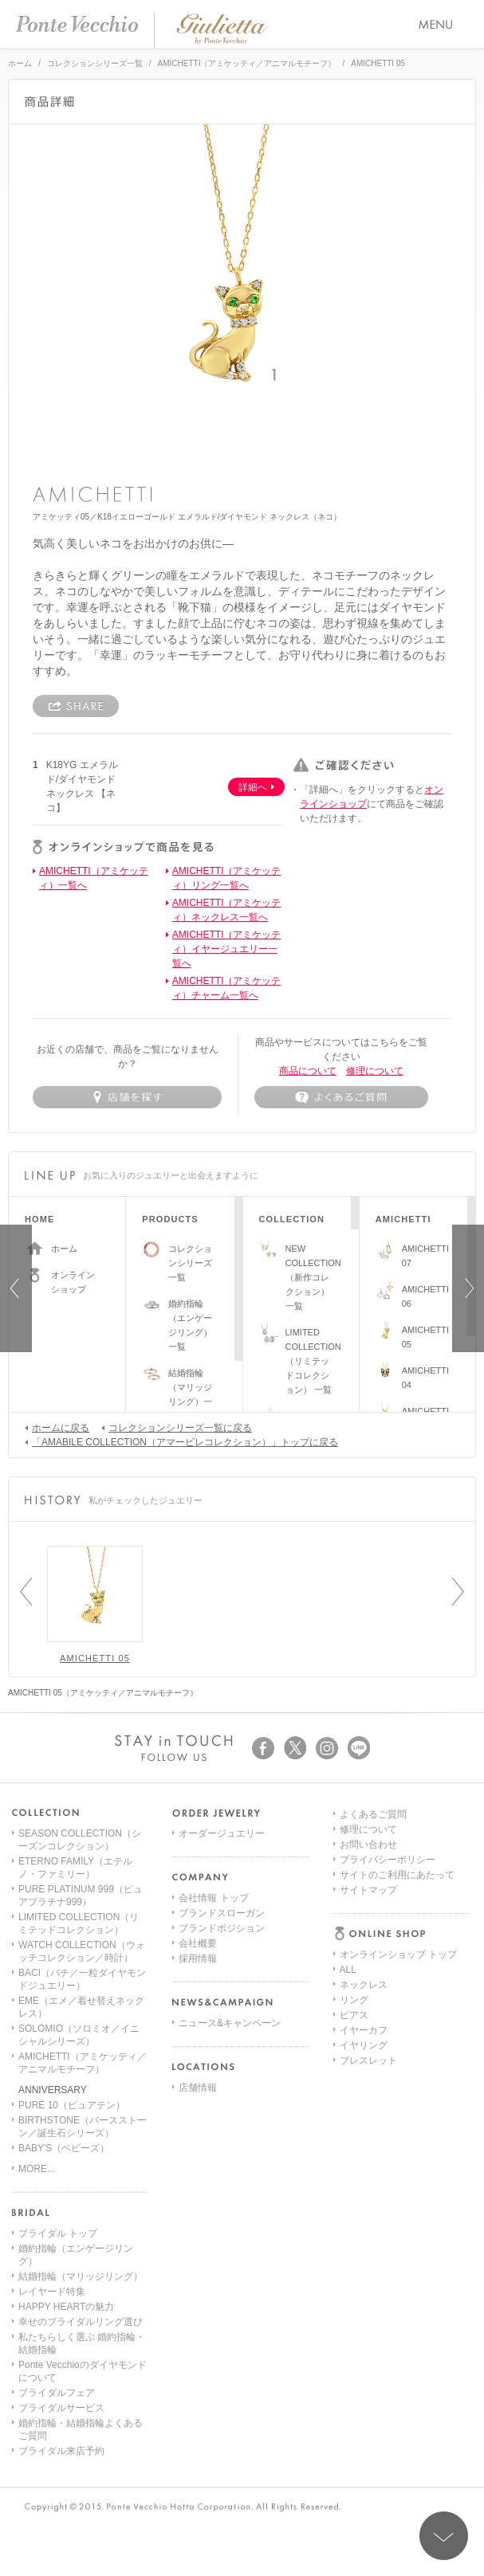 This screenshot has height=2576, width=484. Describe the element at coordinates (368, 1939) in the screenshot. I see `ブレスレット` at that location.